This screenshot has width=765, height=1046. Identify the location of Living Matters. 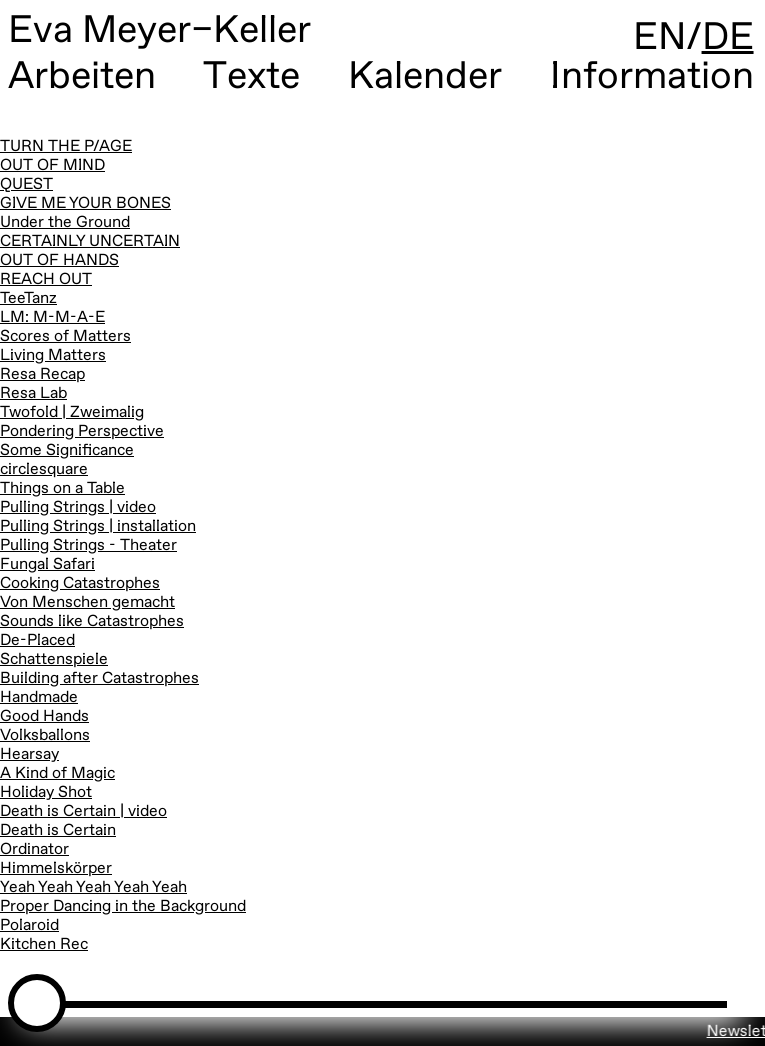
(53, 356).